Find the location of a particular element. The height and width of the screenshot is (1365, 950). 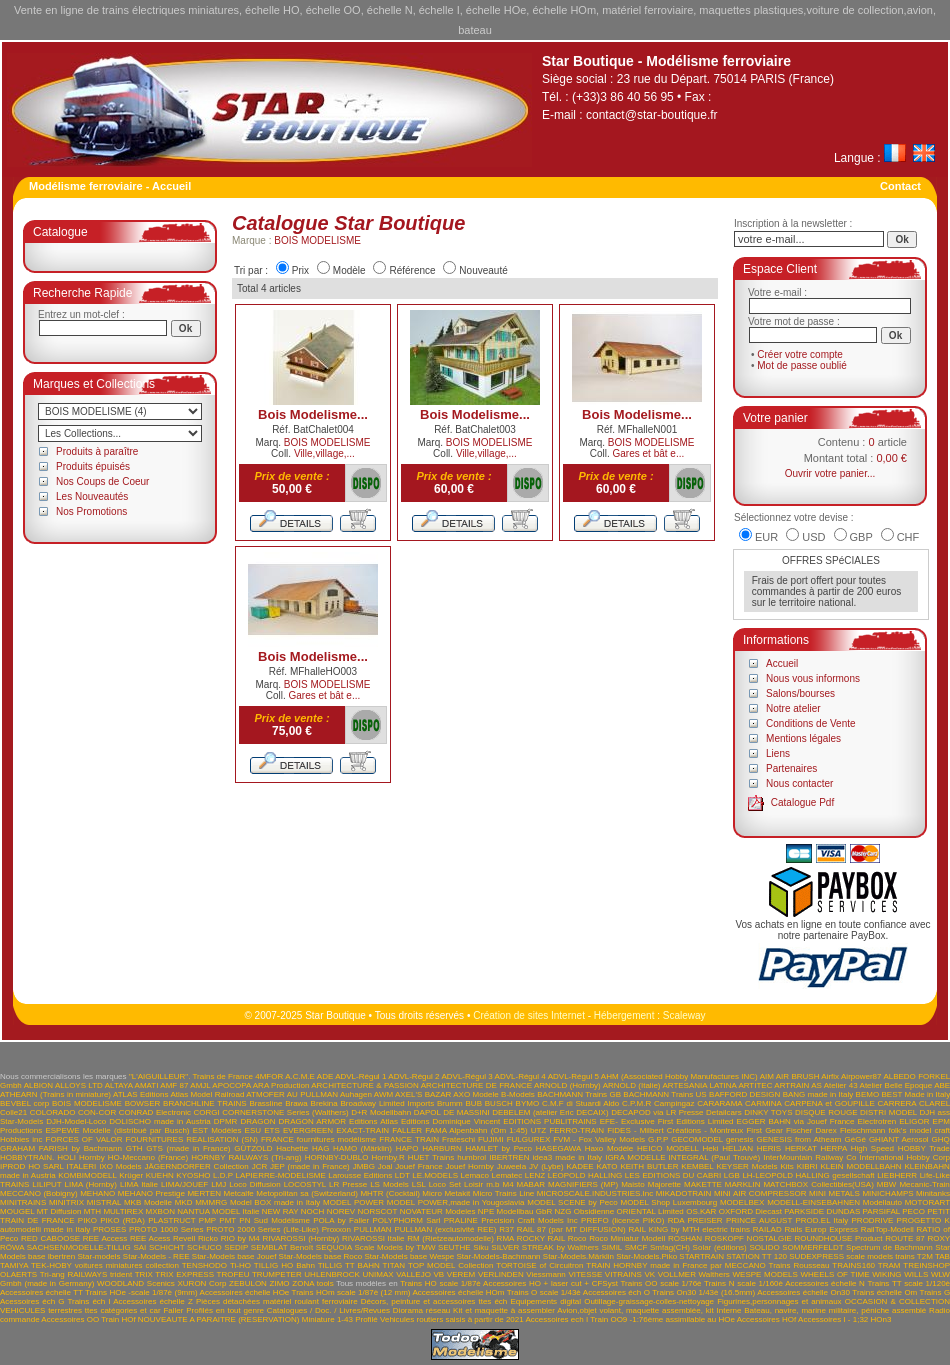

Catalogues / Doc. / Livres/Revues is located at coordinates (328, 1310).